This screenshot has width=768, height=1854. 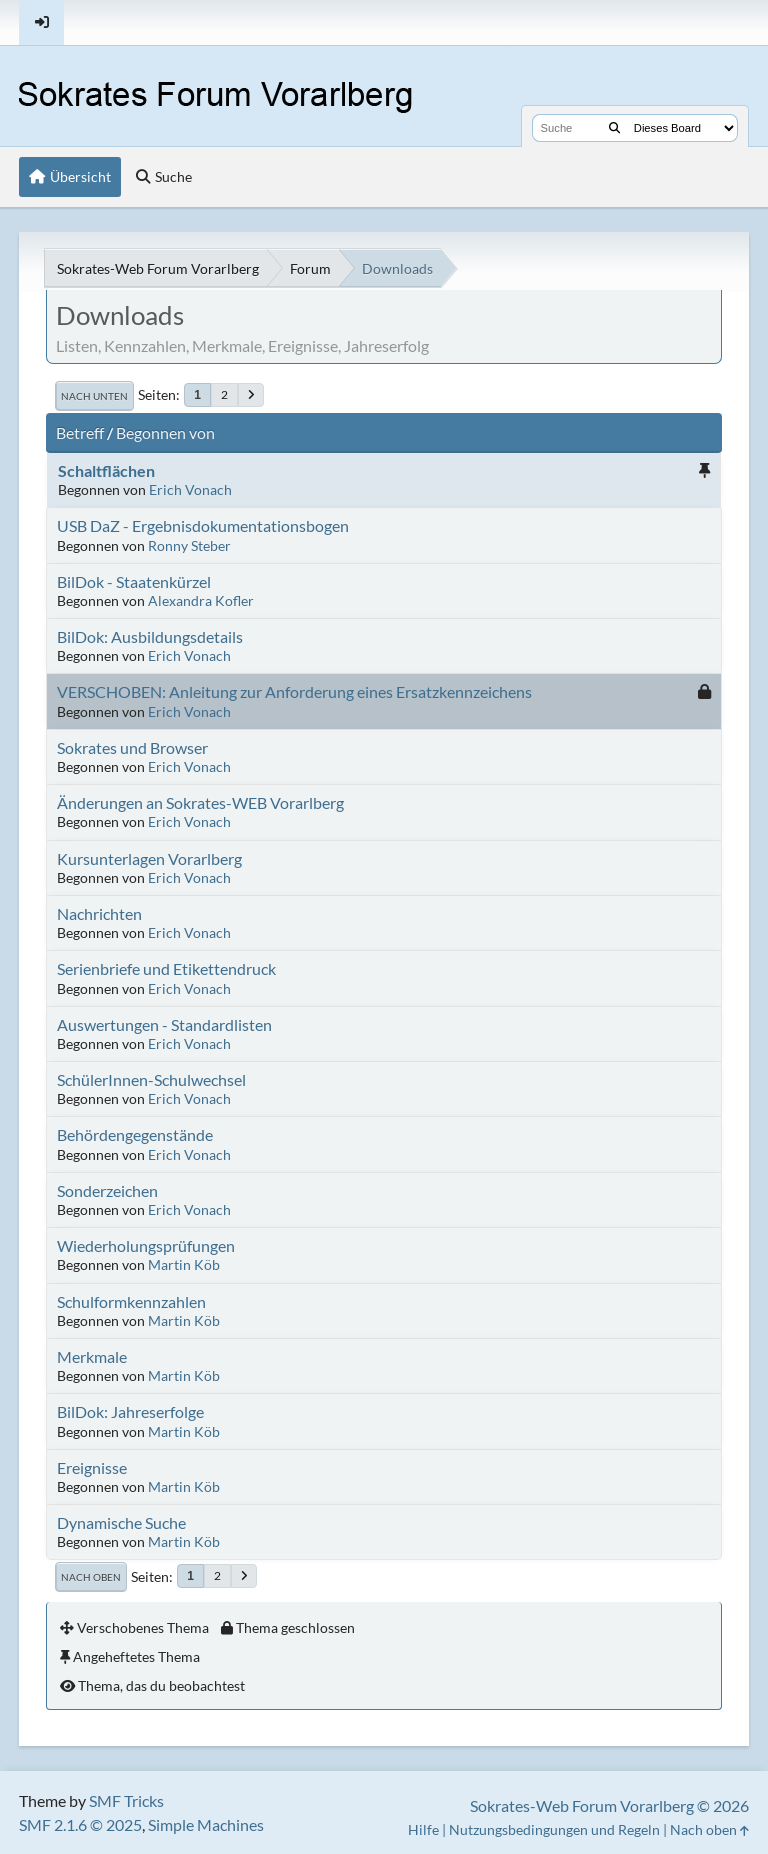 What do you see at coordinates (80, 1824) in the screenshot?
I see `SMF 2.1.6 © 2025` at bounding box center [80, 1824].